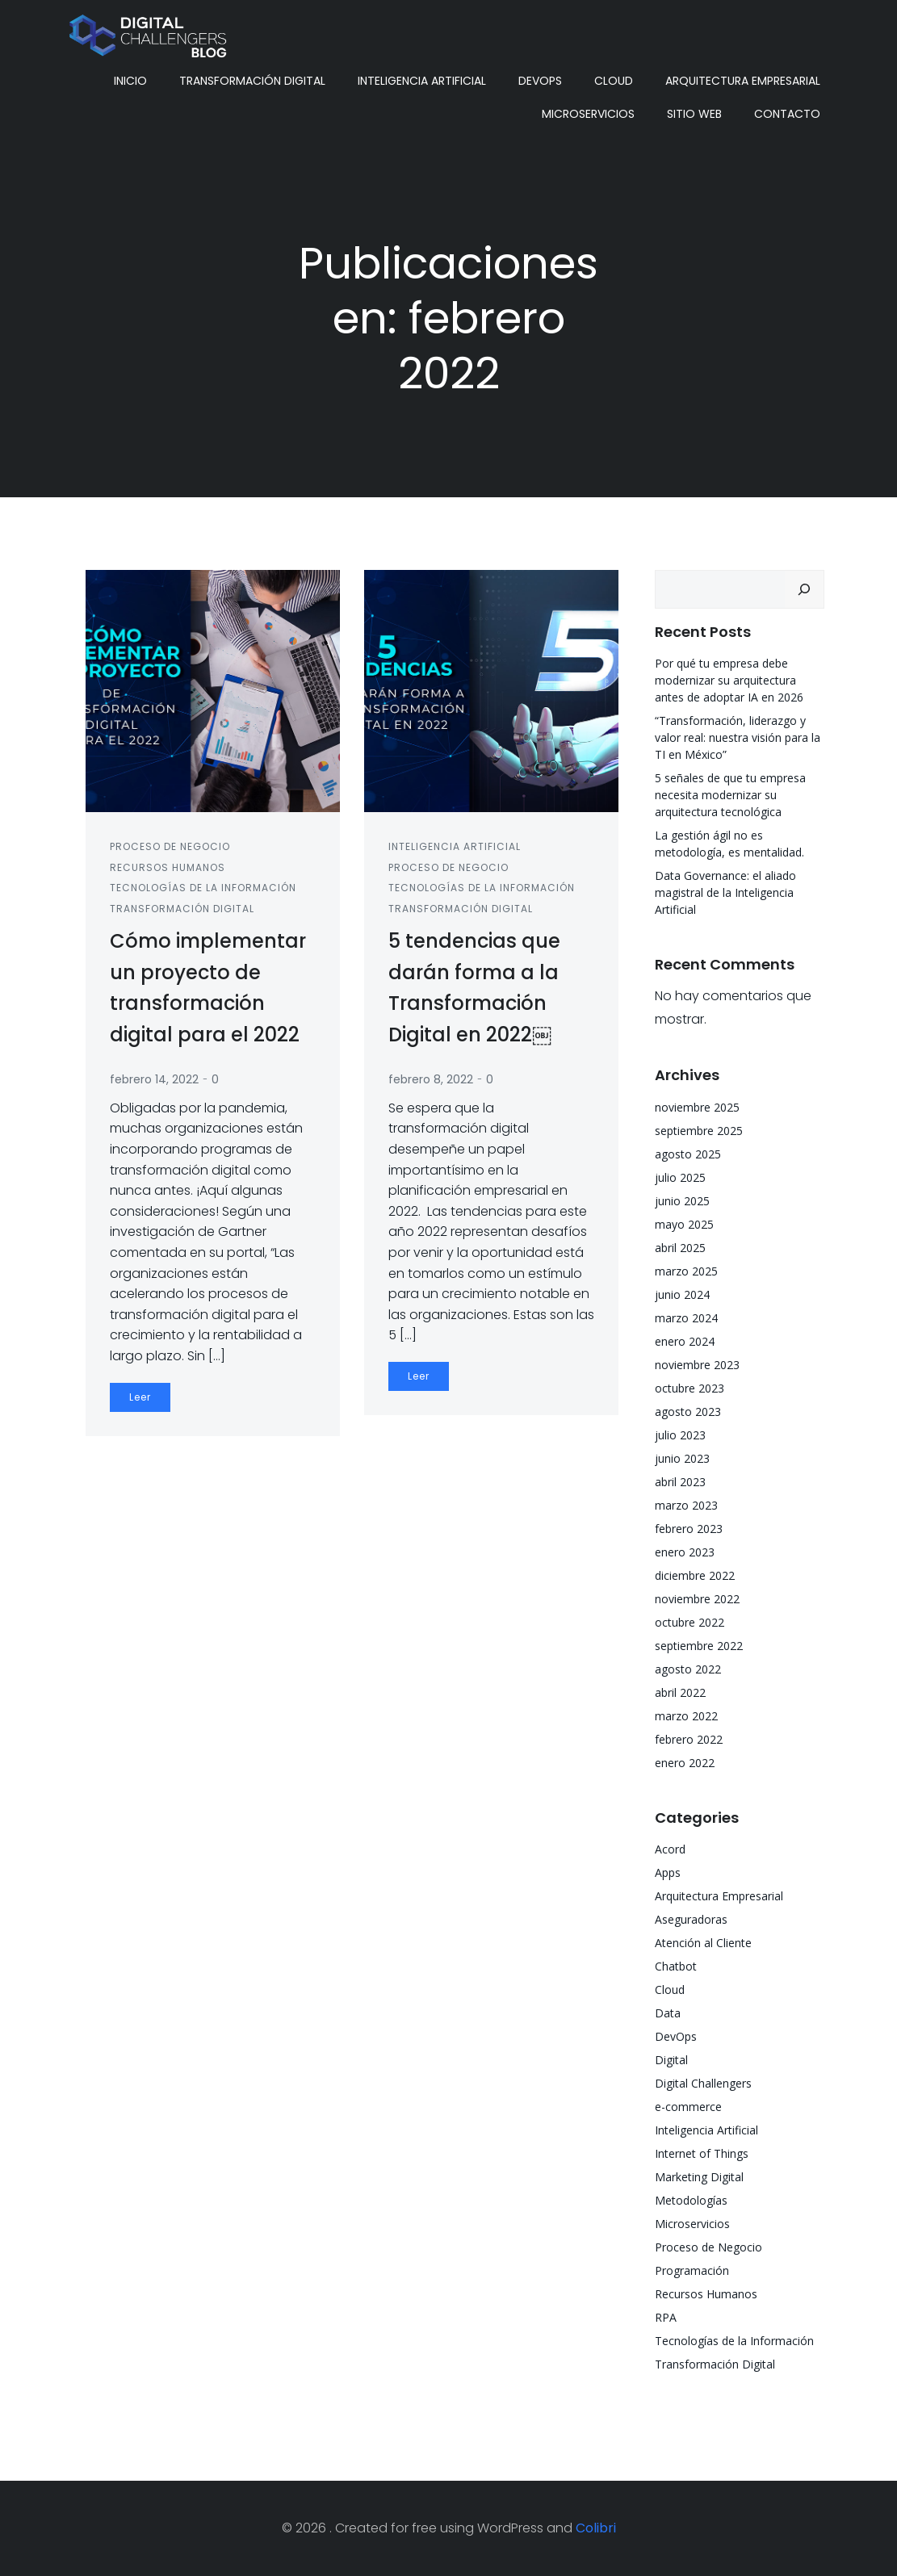  Describe the element at coordinates (686, 1271) in the screenshot. I see `marzo 2025` at that location.